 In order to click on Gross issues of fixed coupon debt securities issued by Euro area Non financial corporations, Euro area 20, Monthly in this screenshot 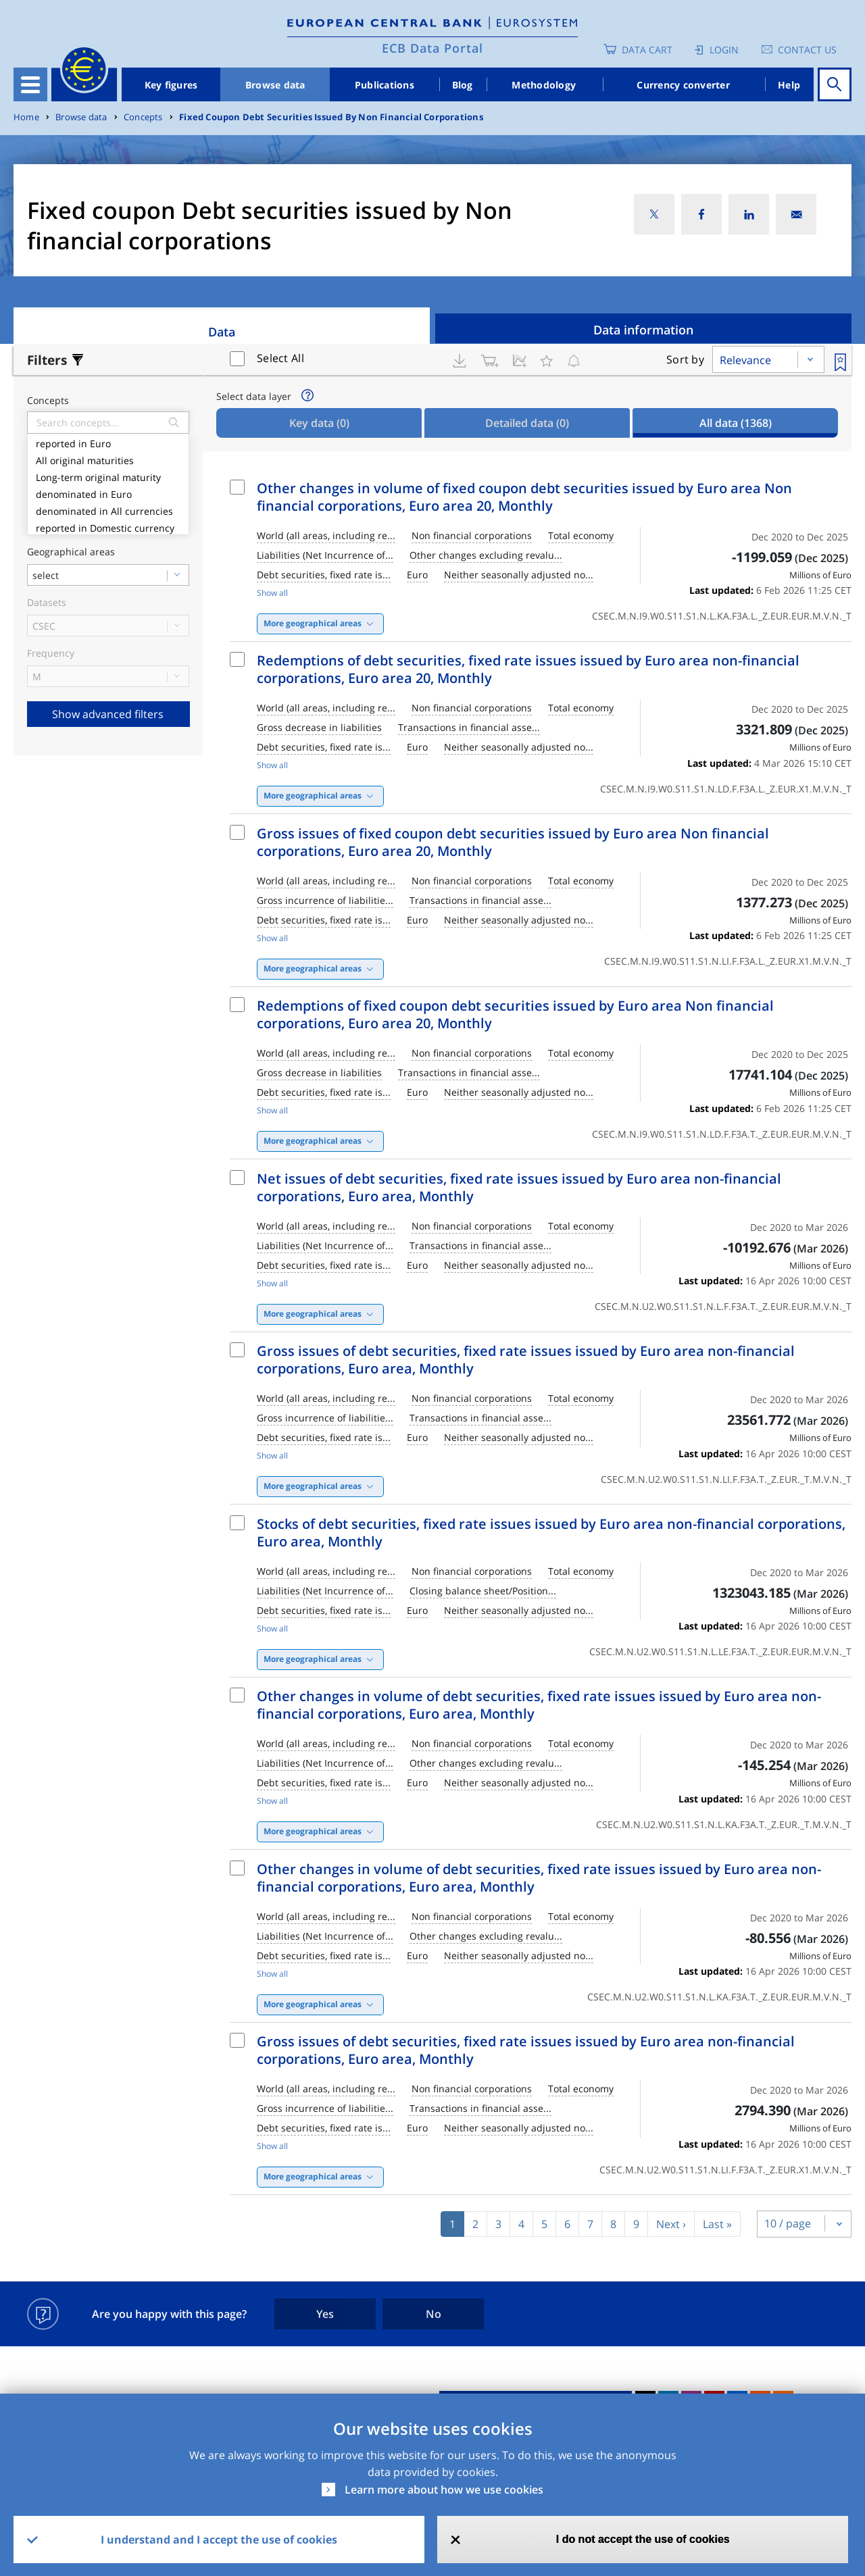, I will do `click(513, 842)`.